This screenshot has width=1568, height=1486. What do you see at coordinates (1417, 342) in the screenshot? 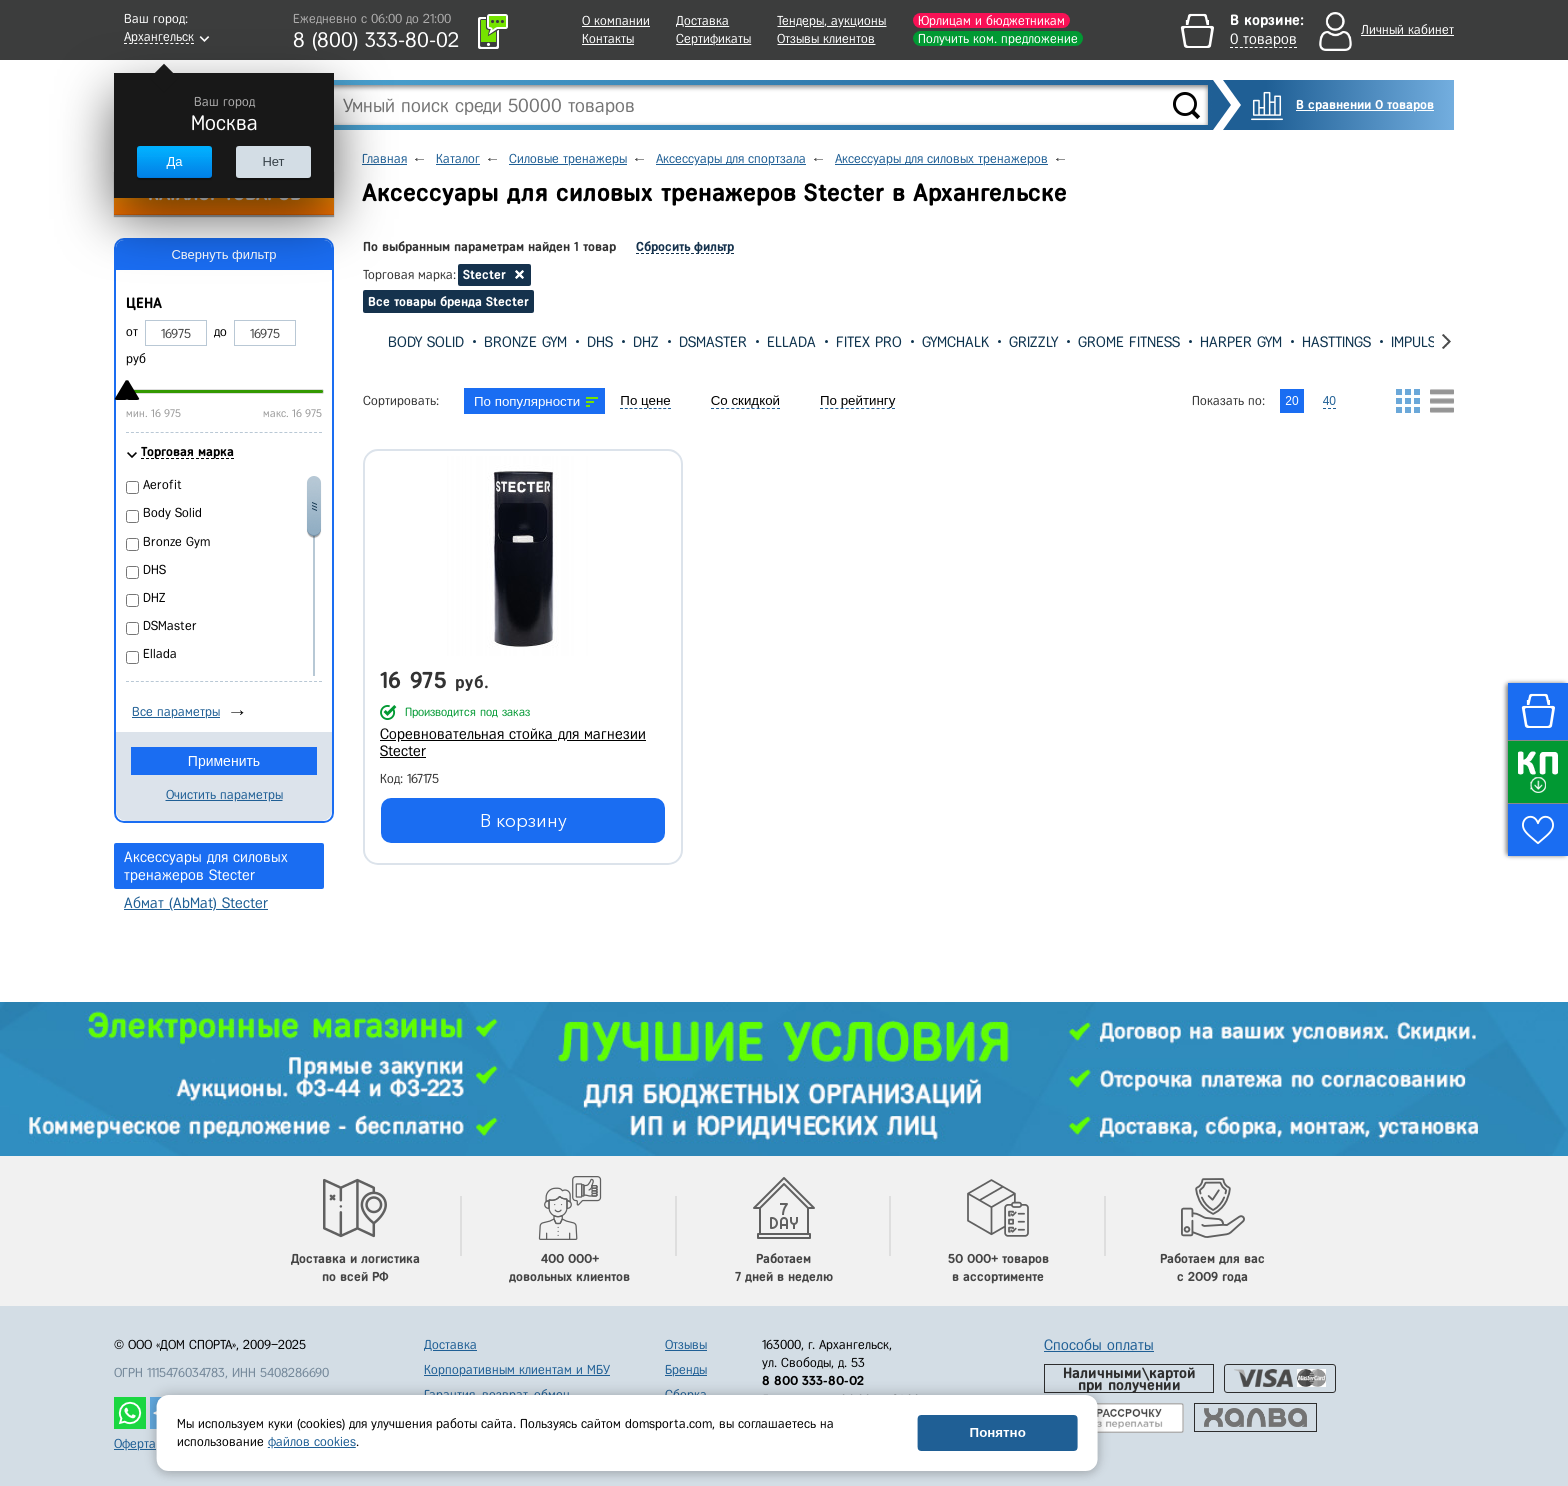
I see `Impulse` at bounding box center [1417, 342].